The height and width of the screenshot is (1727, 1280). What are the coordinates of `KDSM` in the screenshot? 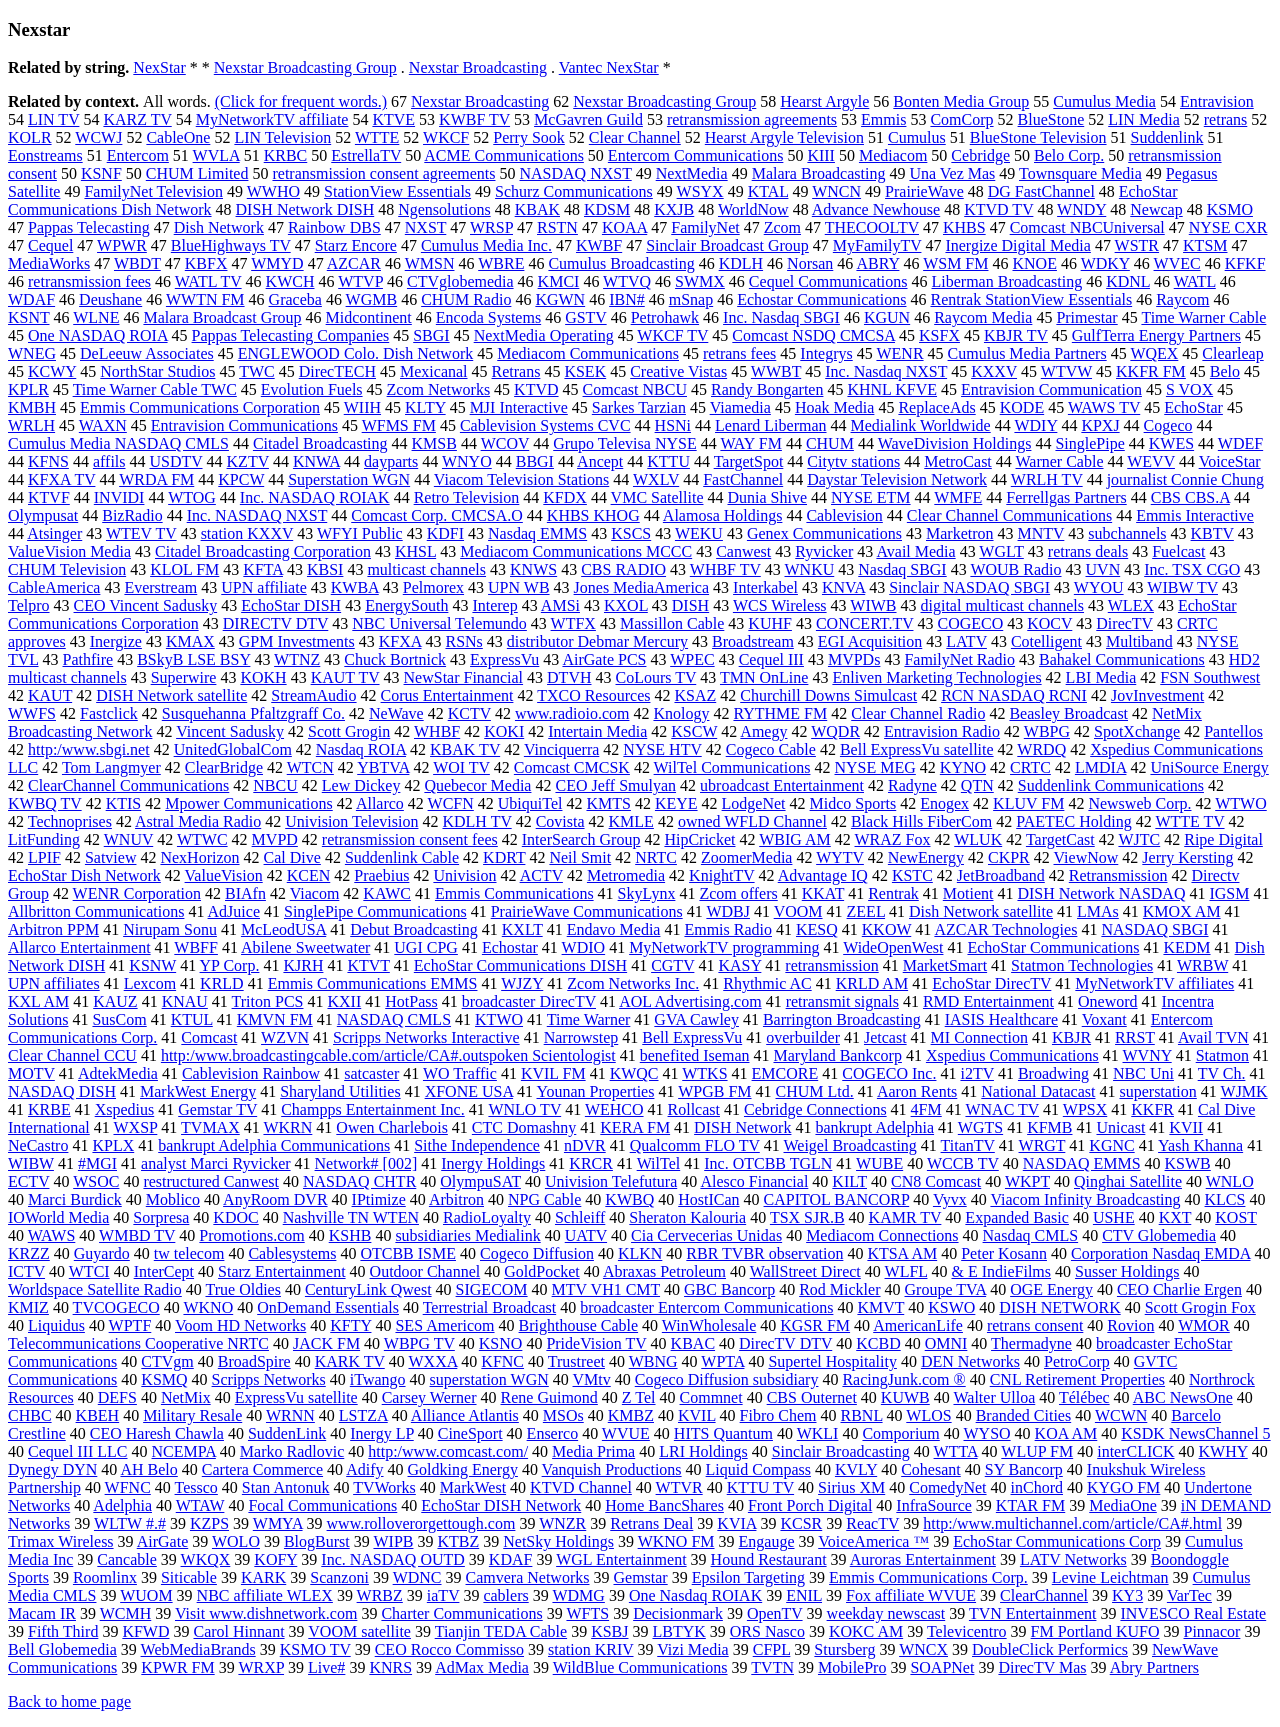 It's located at (607, 209).